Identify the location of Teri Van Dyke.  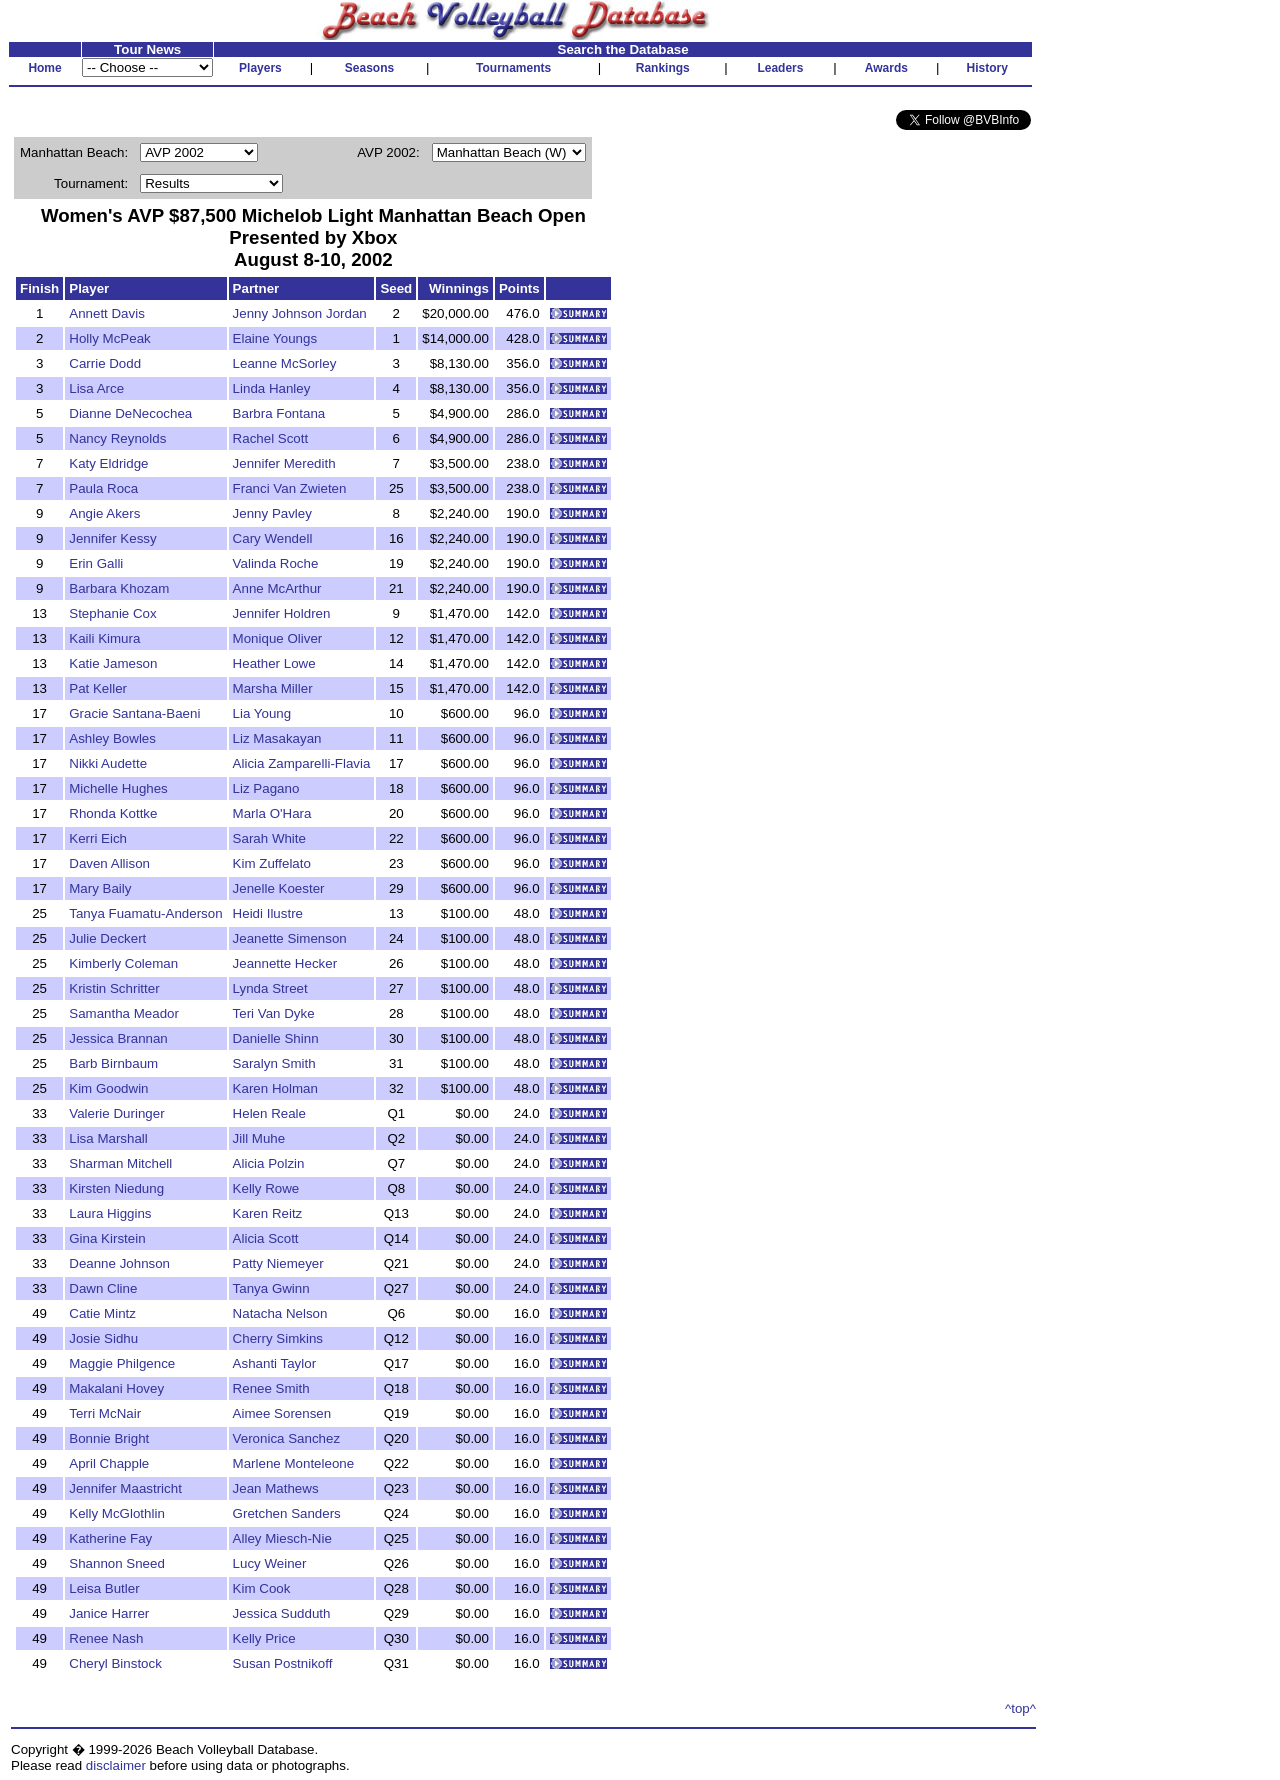
(274, 1013).